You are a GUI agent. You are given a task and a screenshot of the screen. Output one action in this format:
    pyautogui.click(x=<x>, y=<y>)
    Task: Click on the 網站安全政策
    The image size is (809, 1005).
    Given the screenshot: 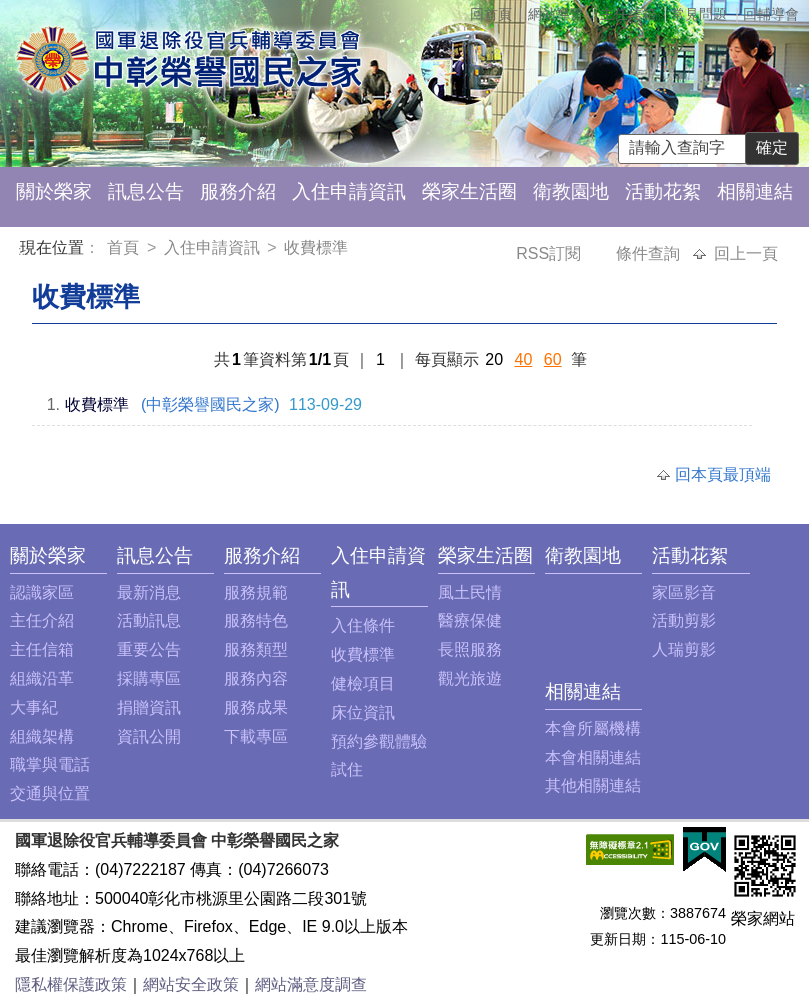 What is the action you would take?
    pyautogui.click(x=191, y=984)
    